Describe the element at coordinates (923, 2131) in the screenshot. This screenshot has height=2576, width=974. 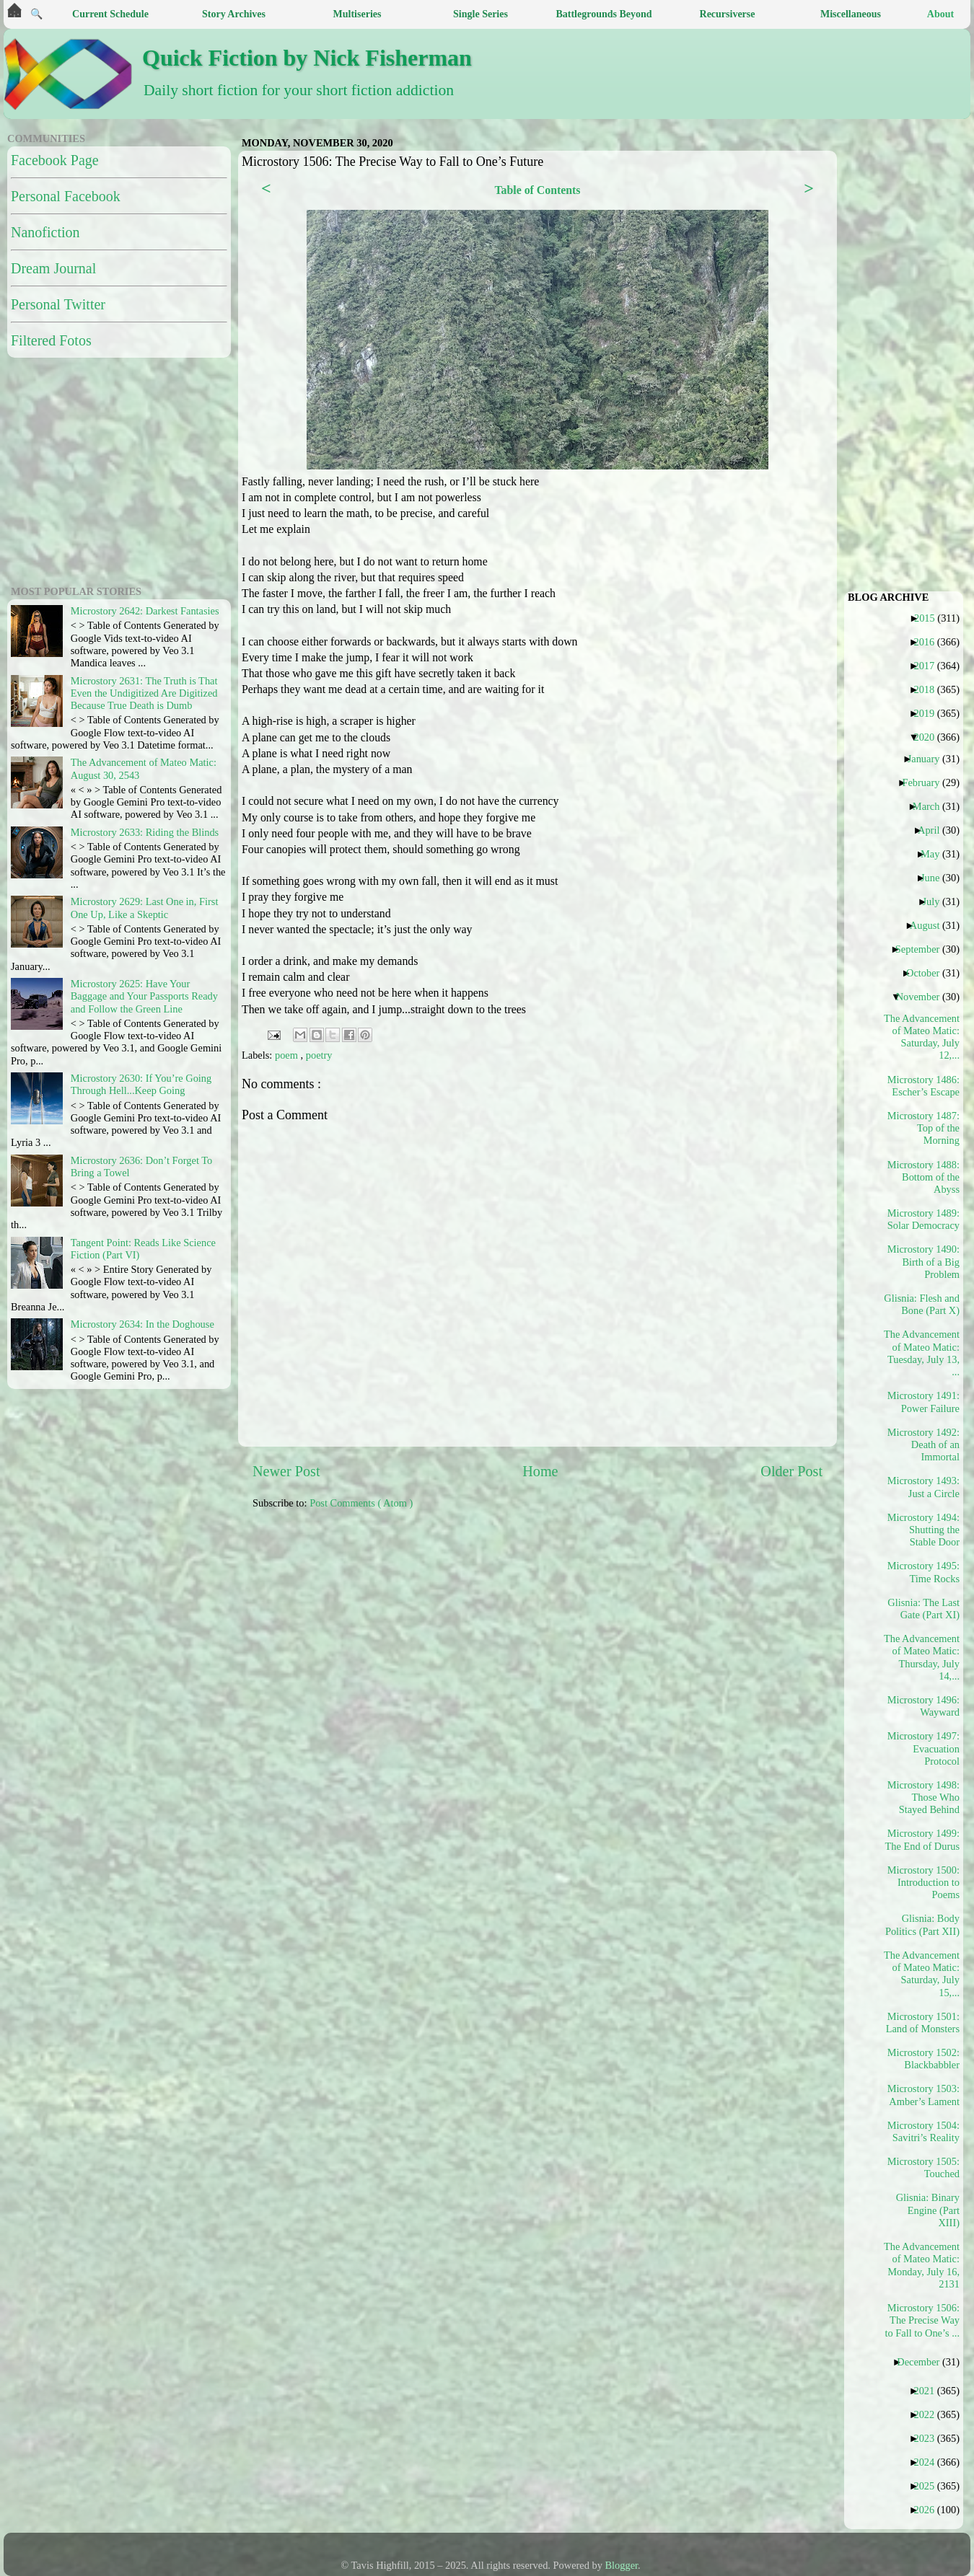
I see `Microstory 1504: Savitri’s Reality` at that location.